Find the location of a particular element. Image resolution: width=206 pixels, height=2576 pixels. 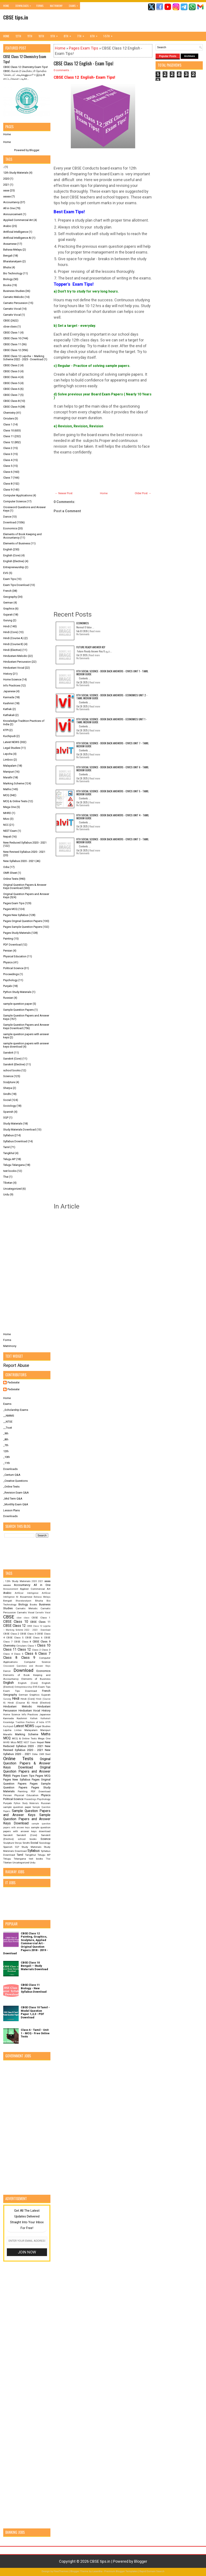

CBSE Class 10 is located at coordinates (12, 338).